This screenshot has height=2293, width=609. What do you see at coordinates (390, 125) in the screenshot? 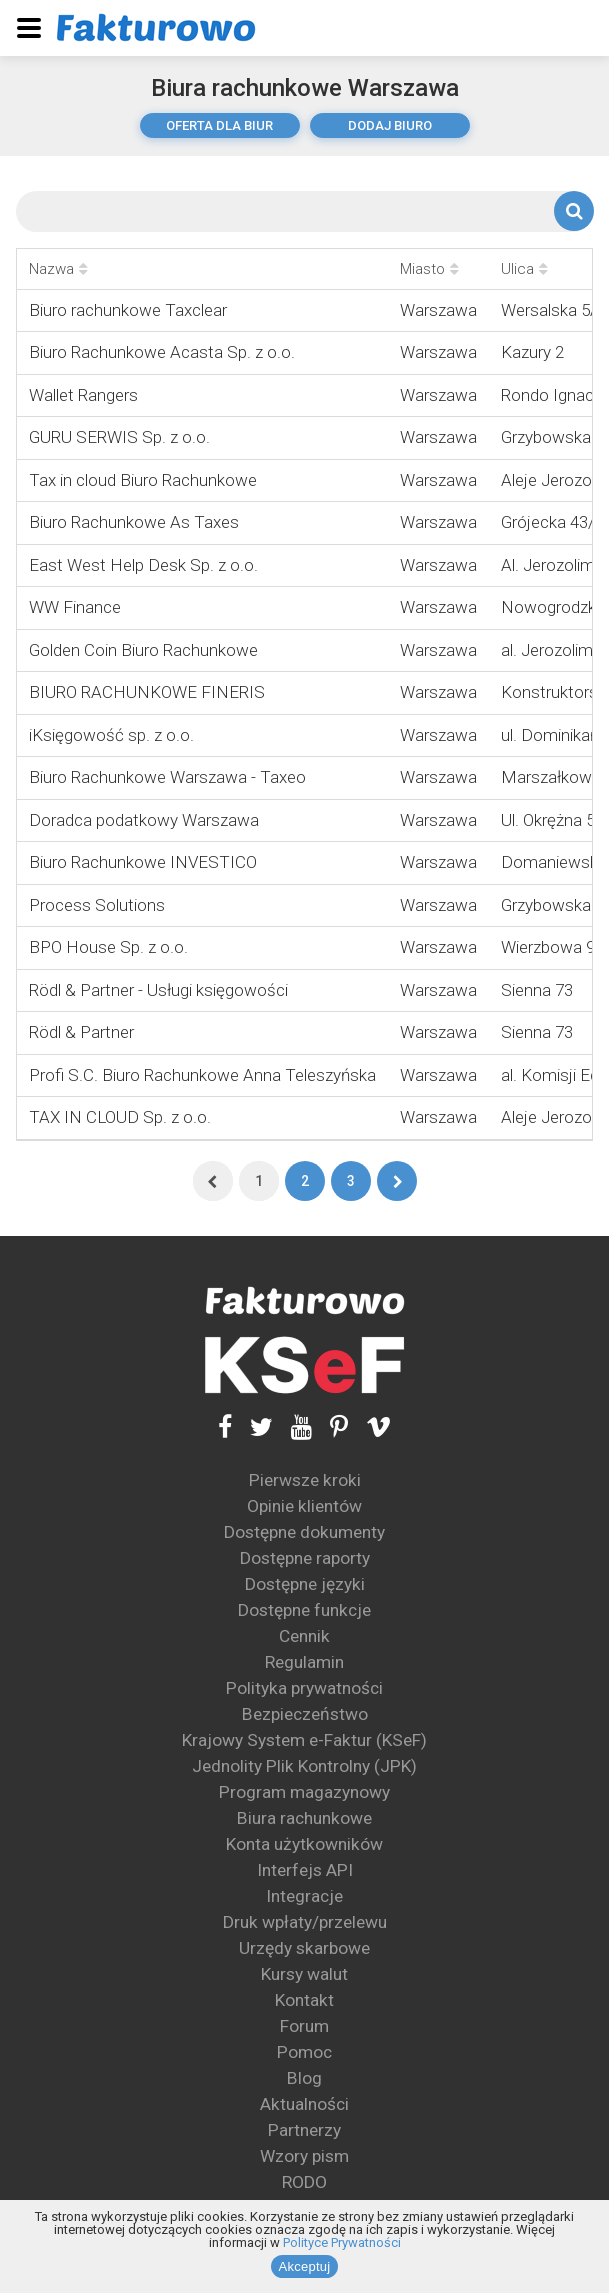
I see `dodaj biuro` at bounding box center [390, 125].